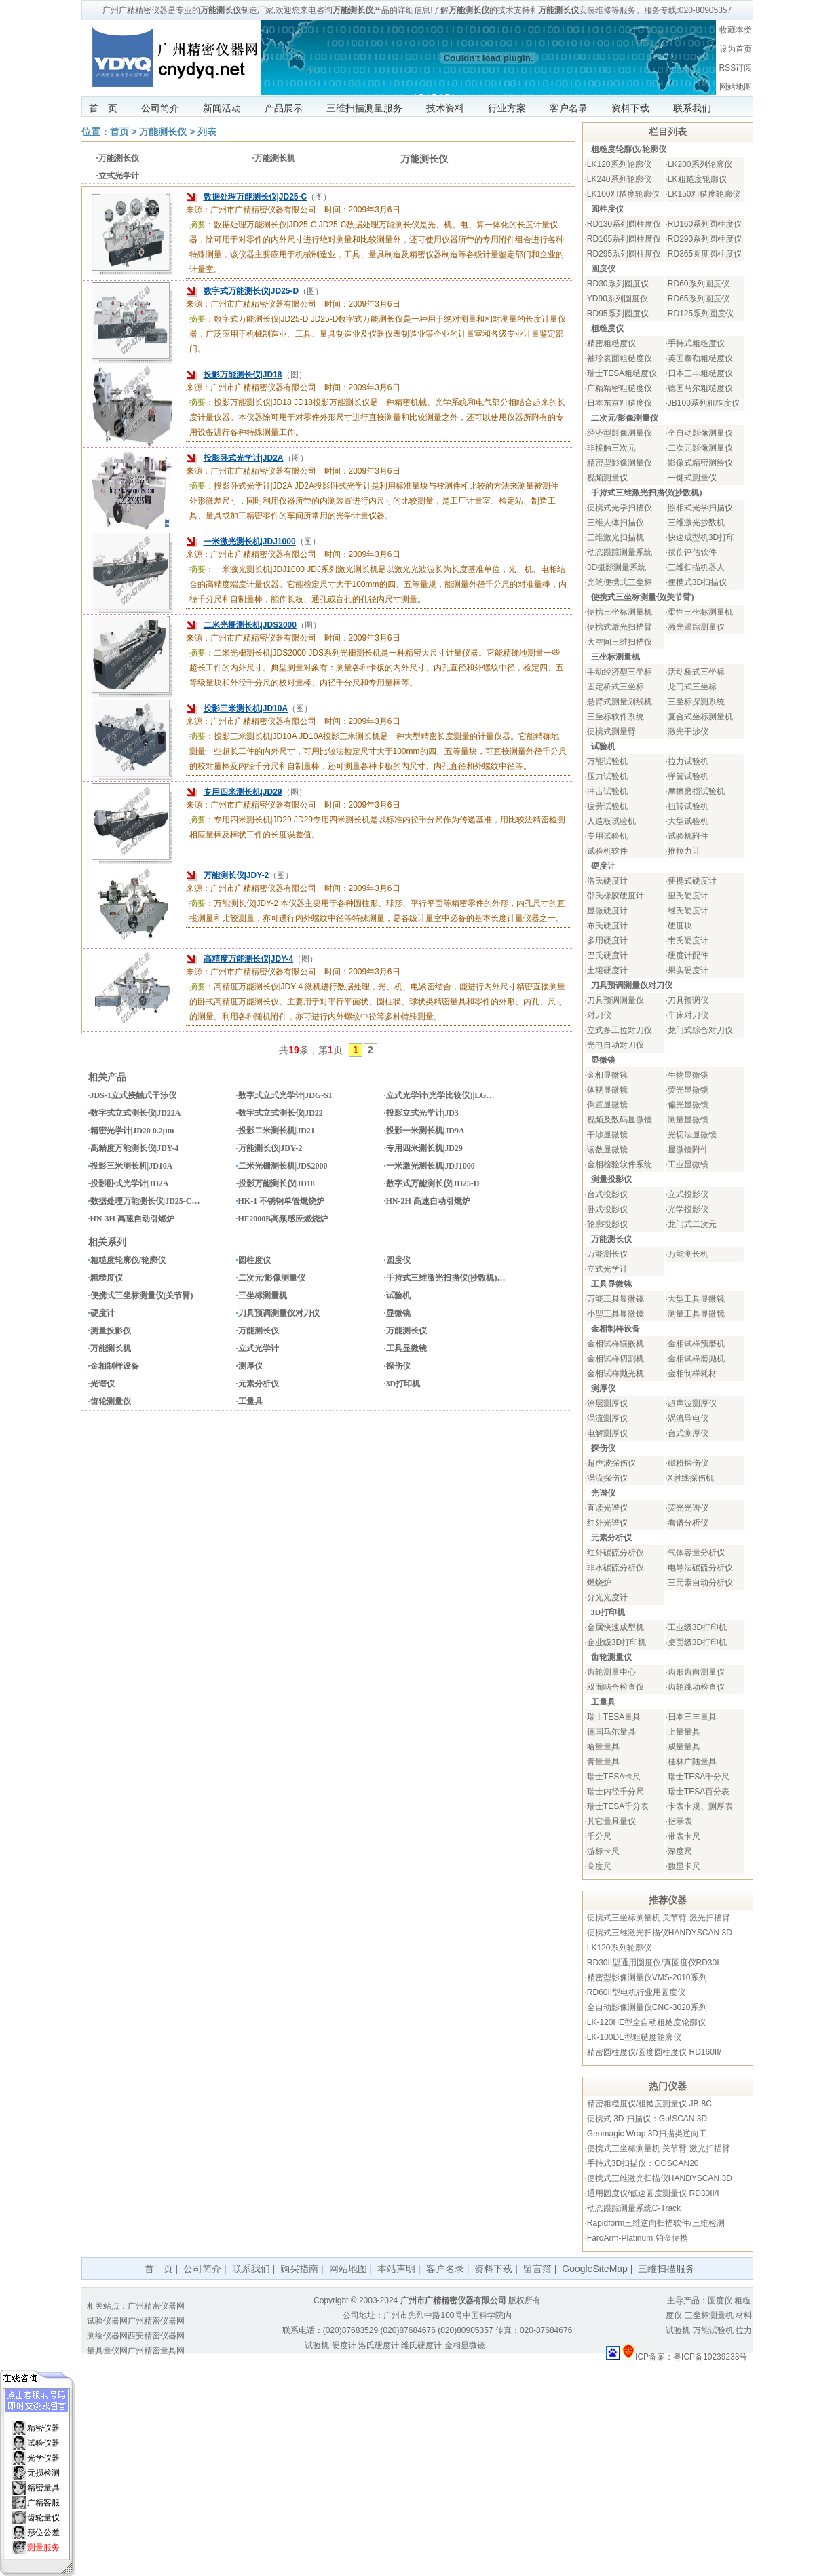 This screenshot has width=834, height=2576. Describe the element at coordinates (696, 672) in the screenshot. I see `活动桥式三坐标` at that location.